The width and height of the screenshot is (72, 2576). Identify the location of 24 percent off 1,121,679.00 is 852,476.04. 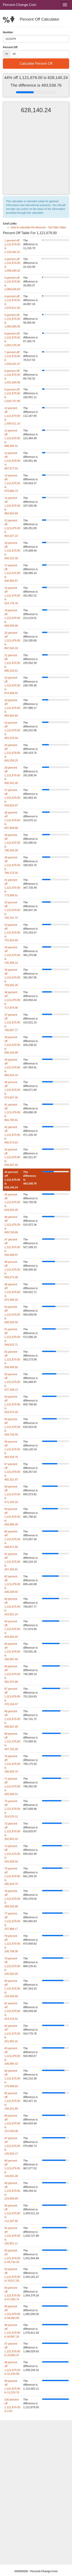
(12, 730).